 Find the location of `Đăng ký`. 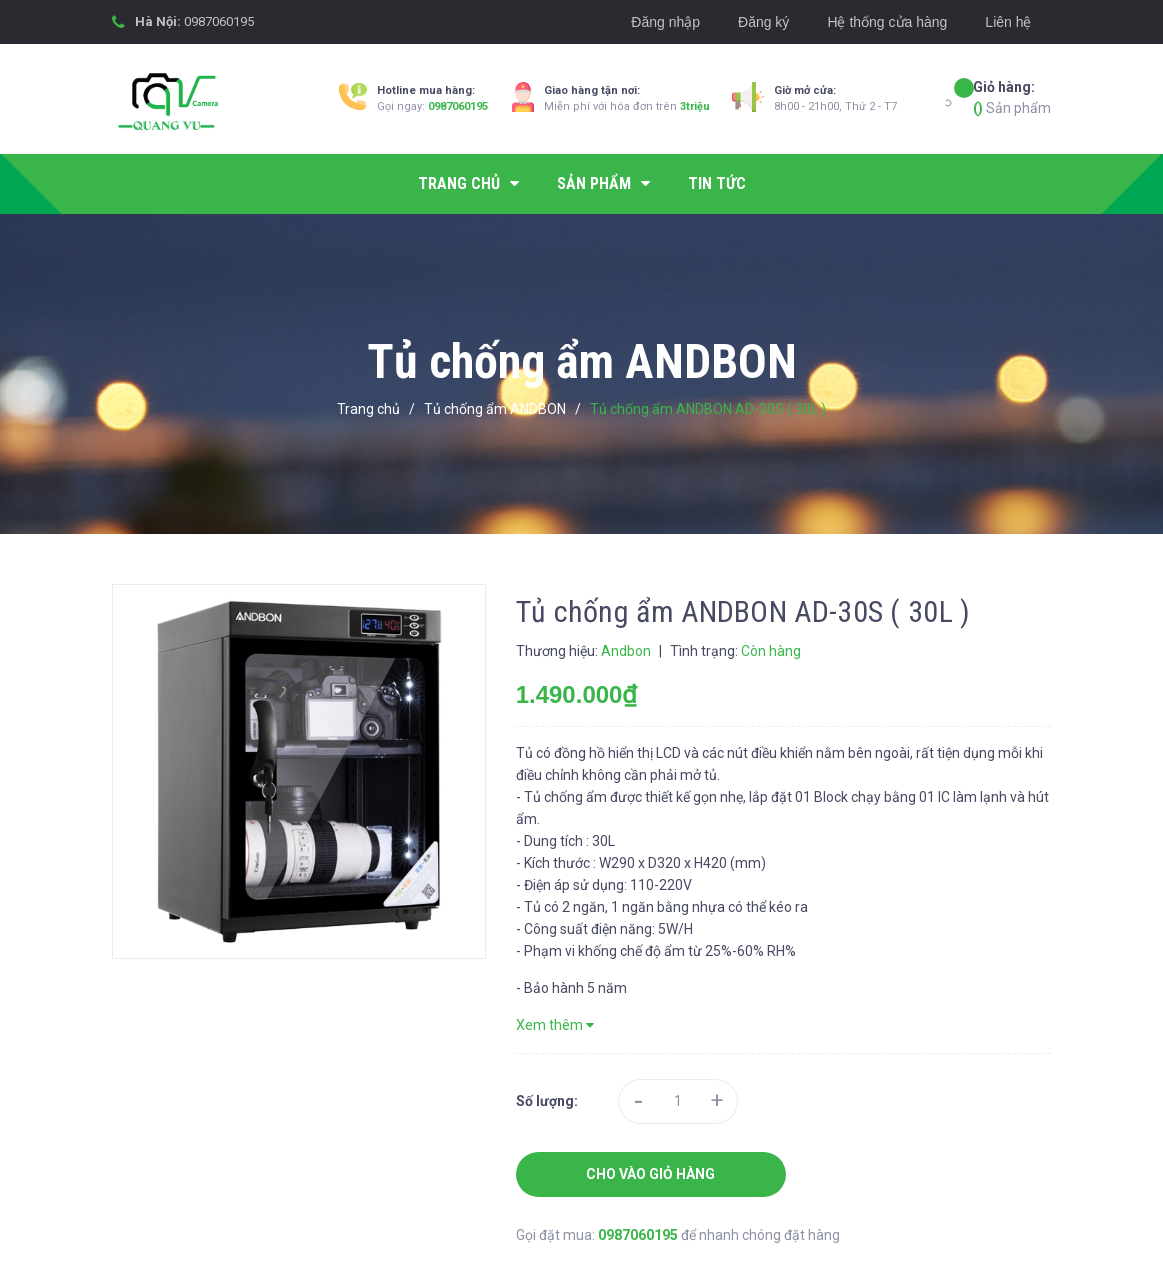

Đăng ký is located at coordinates (763, 22).